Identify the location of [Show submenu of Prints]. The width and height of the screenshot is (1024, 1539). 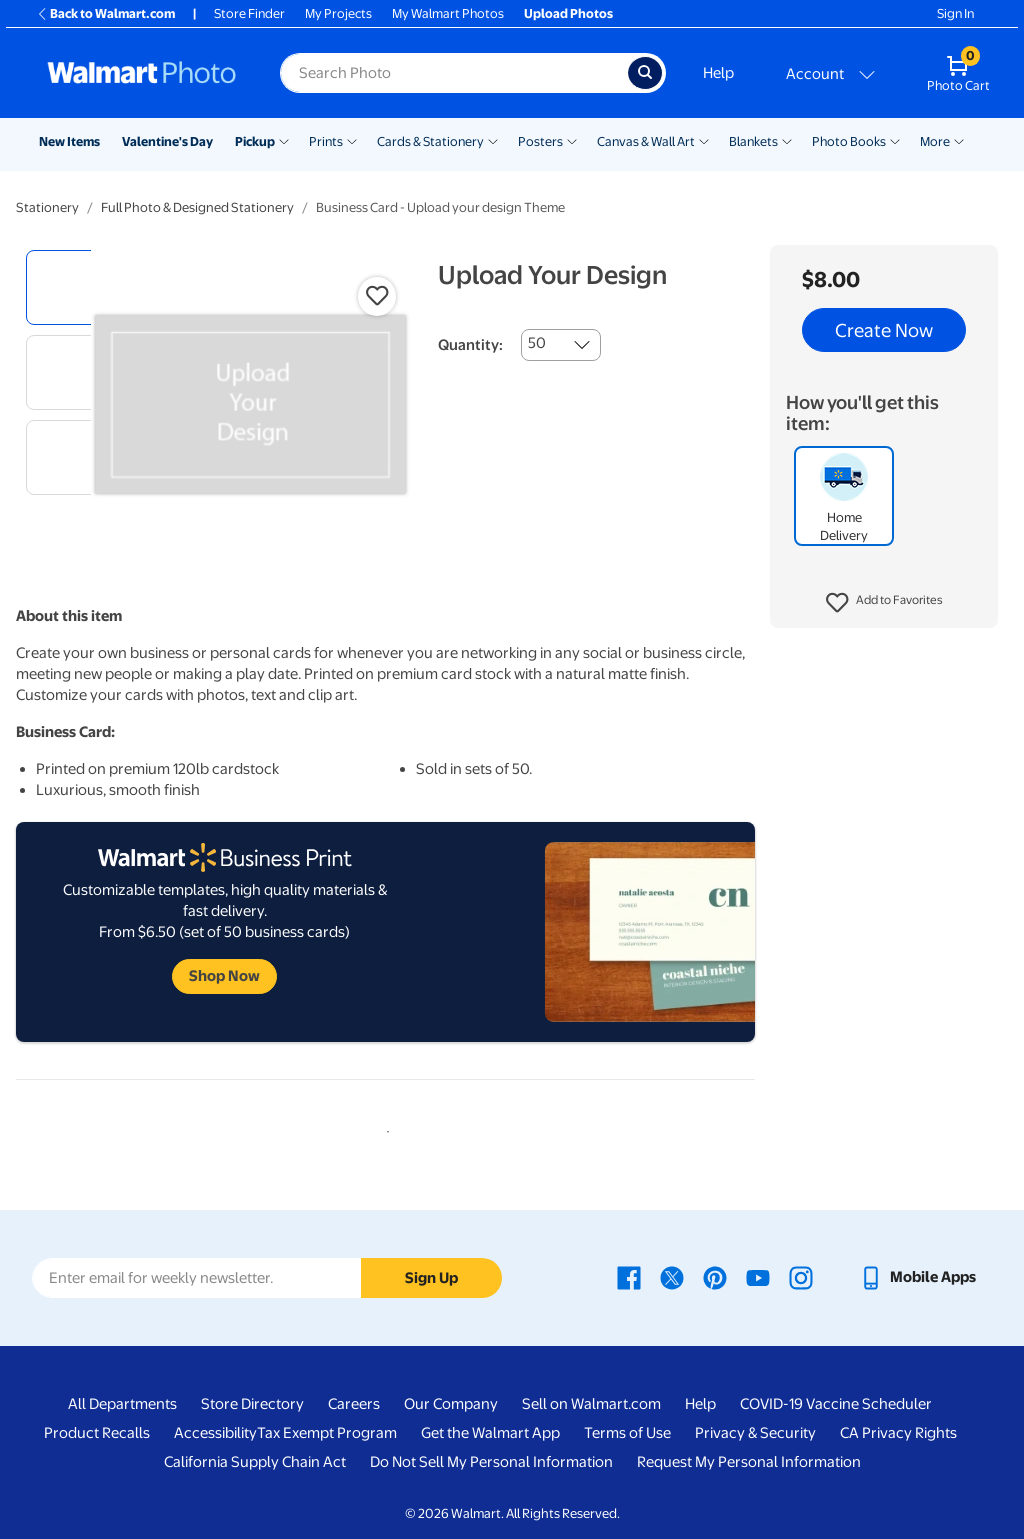
(352, 140).